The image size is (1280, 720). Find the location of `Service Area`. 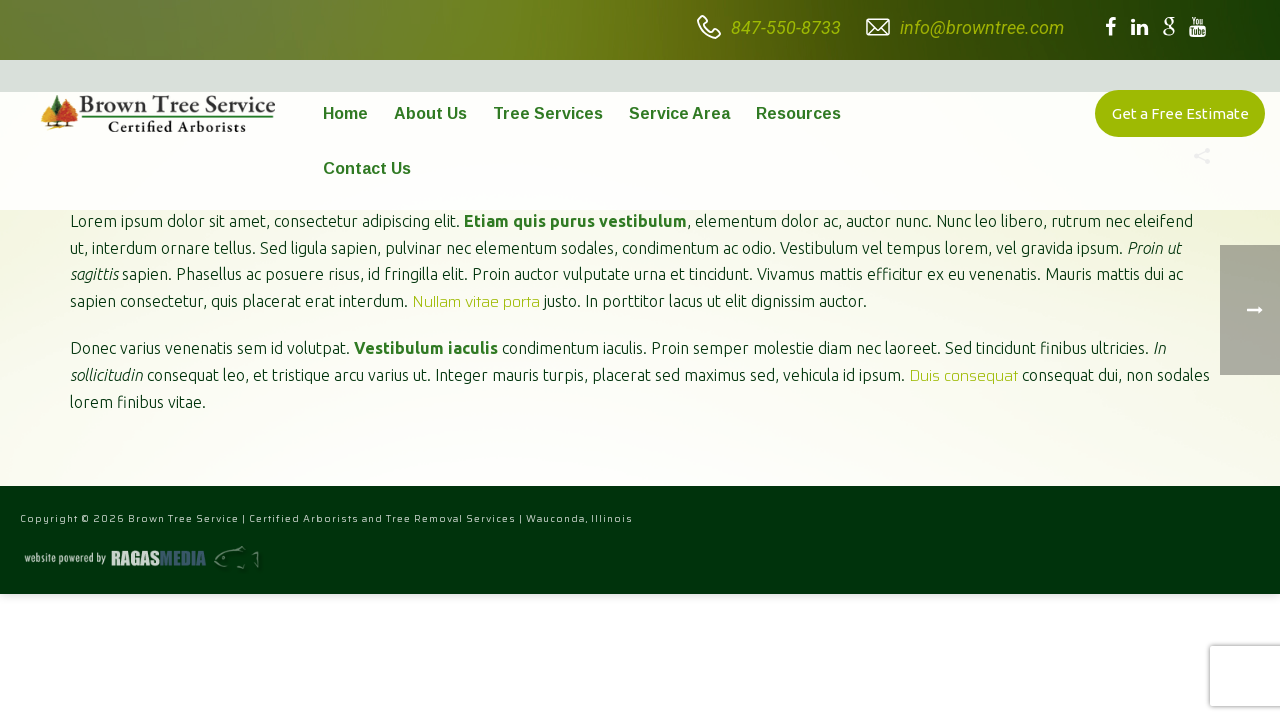

Service Area is located at coordinates (679, 113).